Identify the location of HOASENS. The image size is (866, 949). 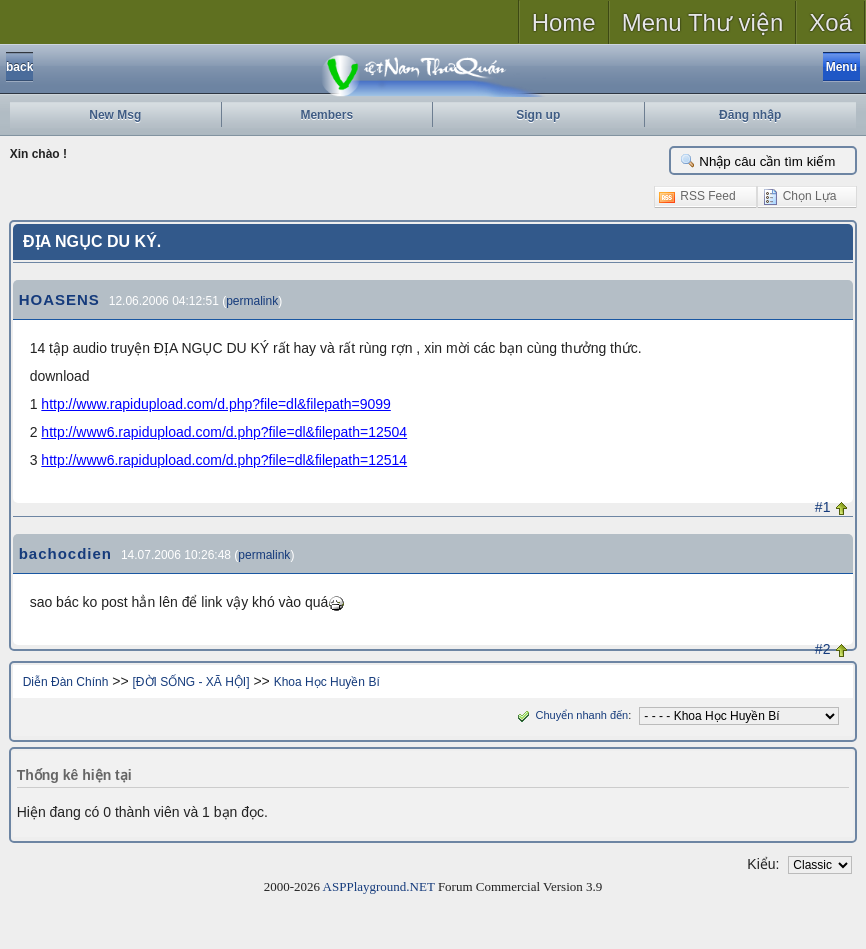
(59, 299).